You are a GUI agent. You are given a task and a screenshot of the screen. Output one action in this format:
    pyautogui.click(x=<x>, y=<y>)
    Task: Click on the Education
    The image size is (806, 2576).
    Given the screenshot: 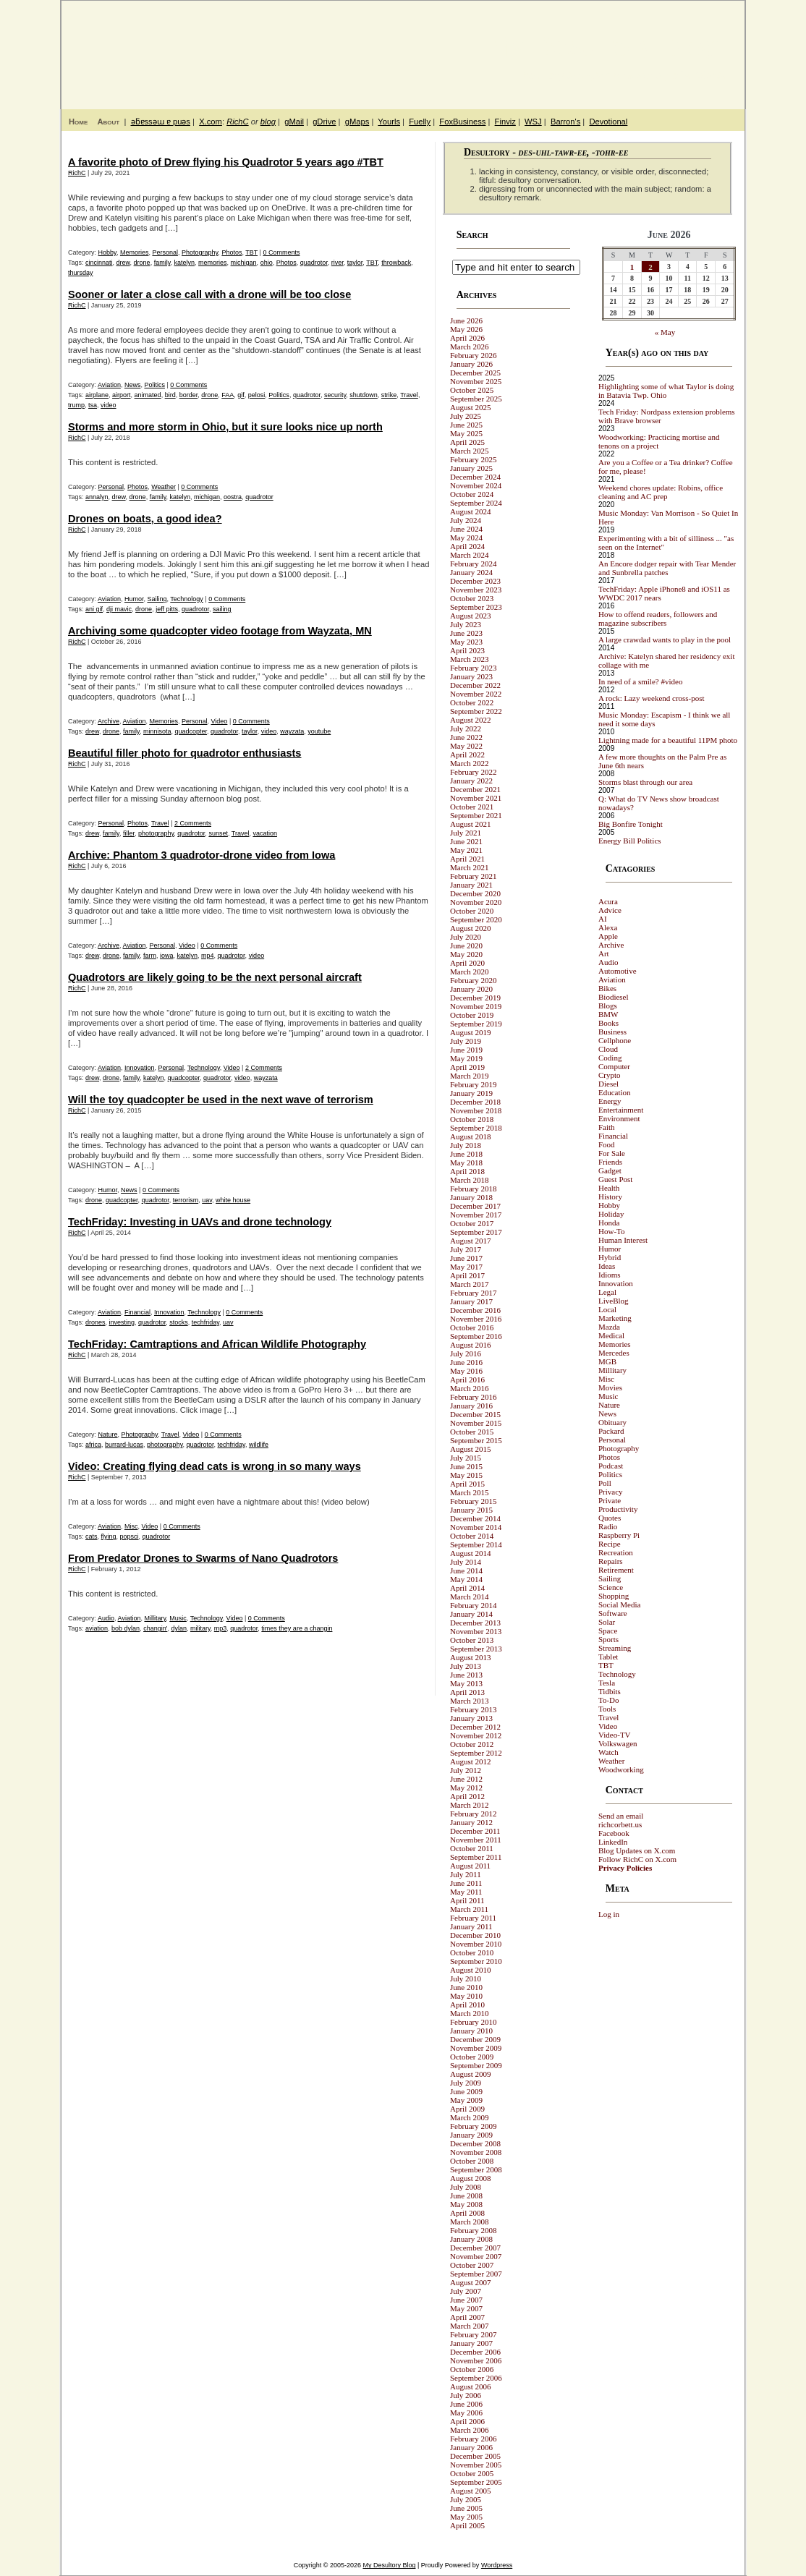 What is the action you would take?
    pyautogui.click(x=614, y=1092)
    